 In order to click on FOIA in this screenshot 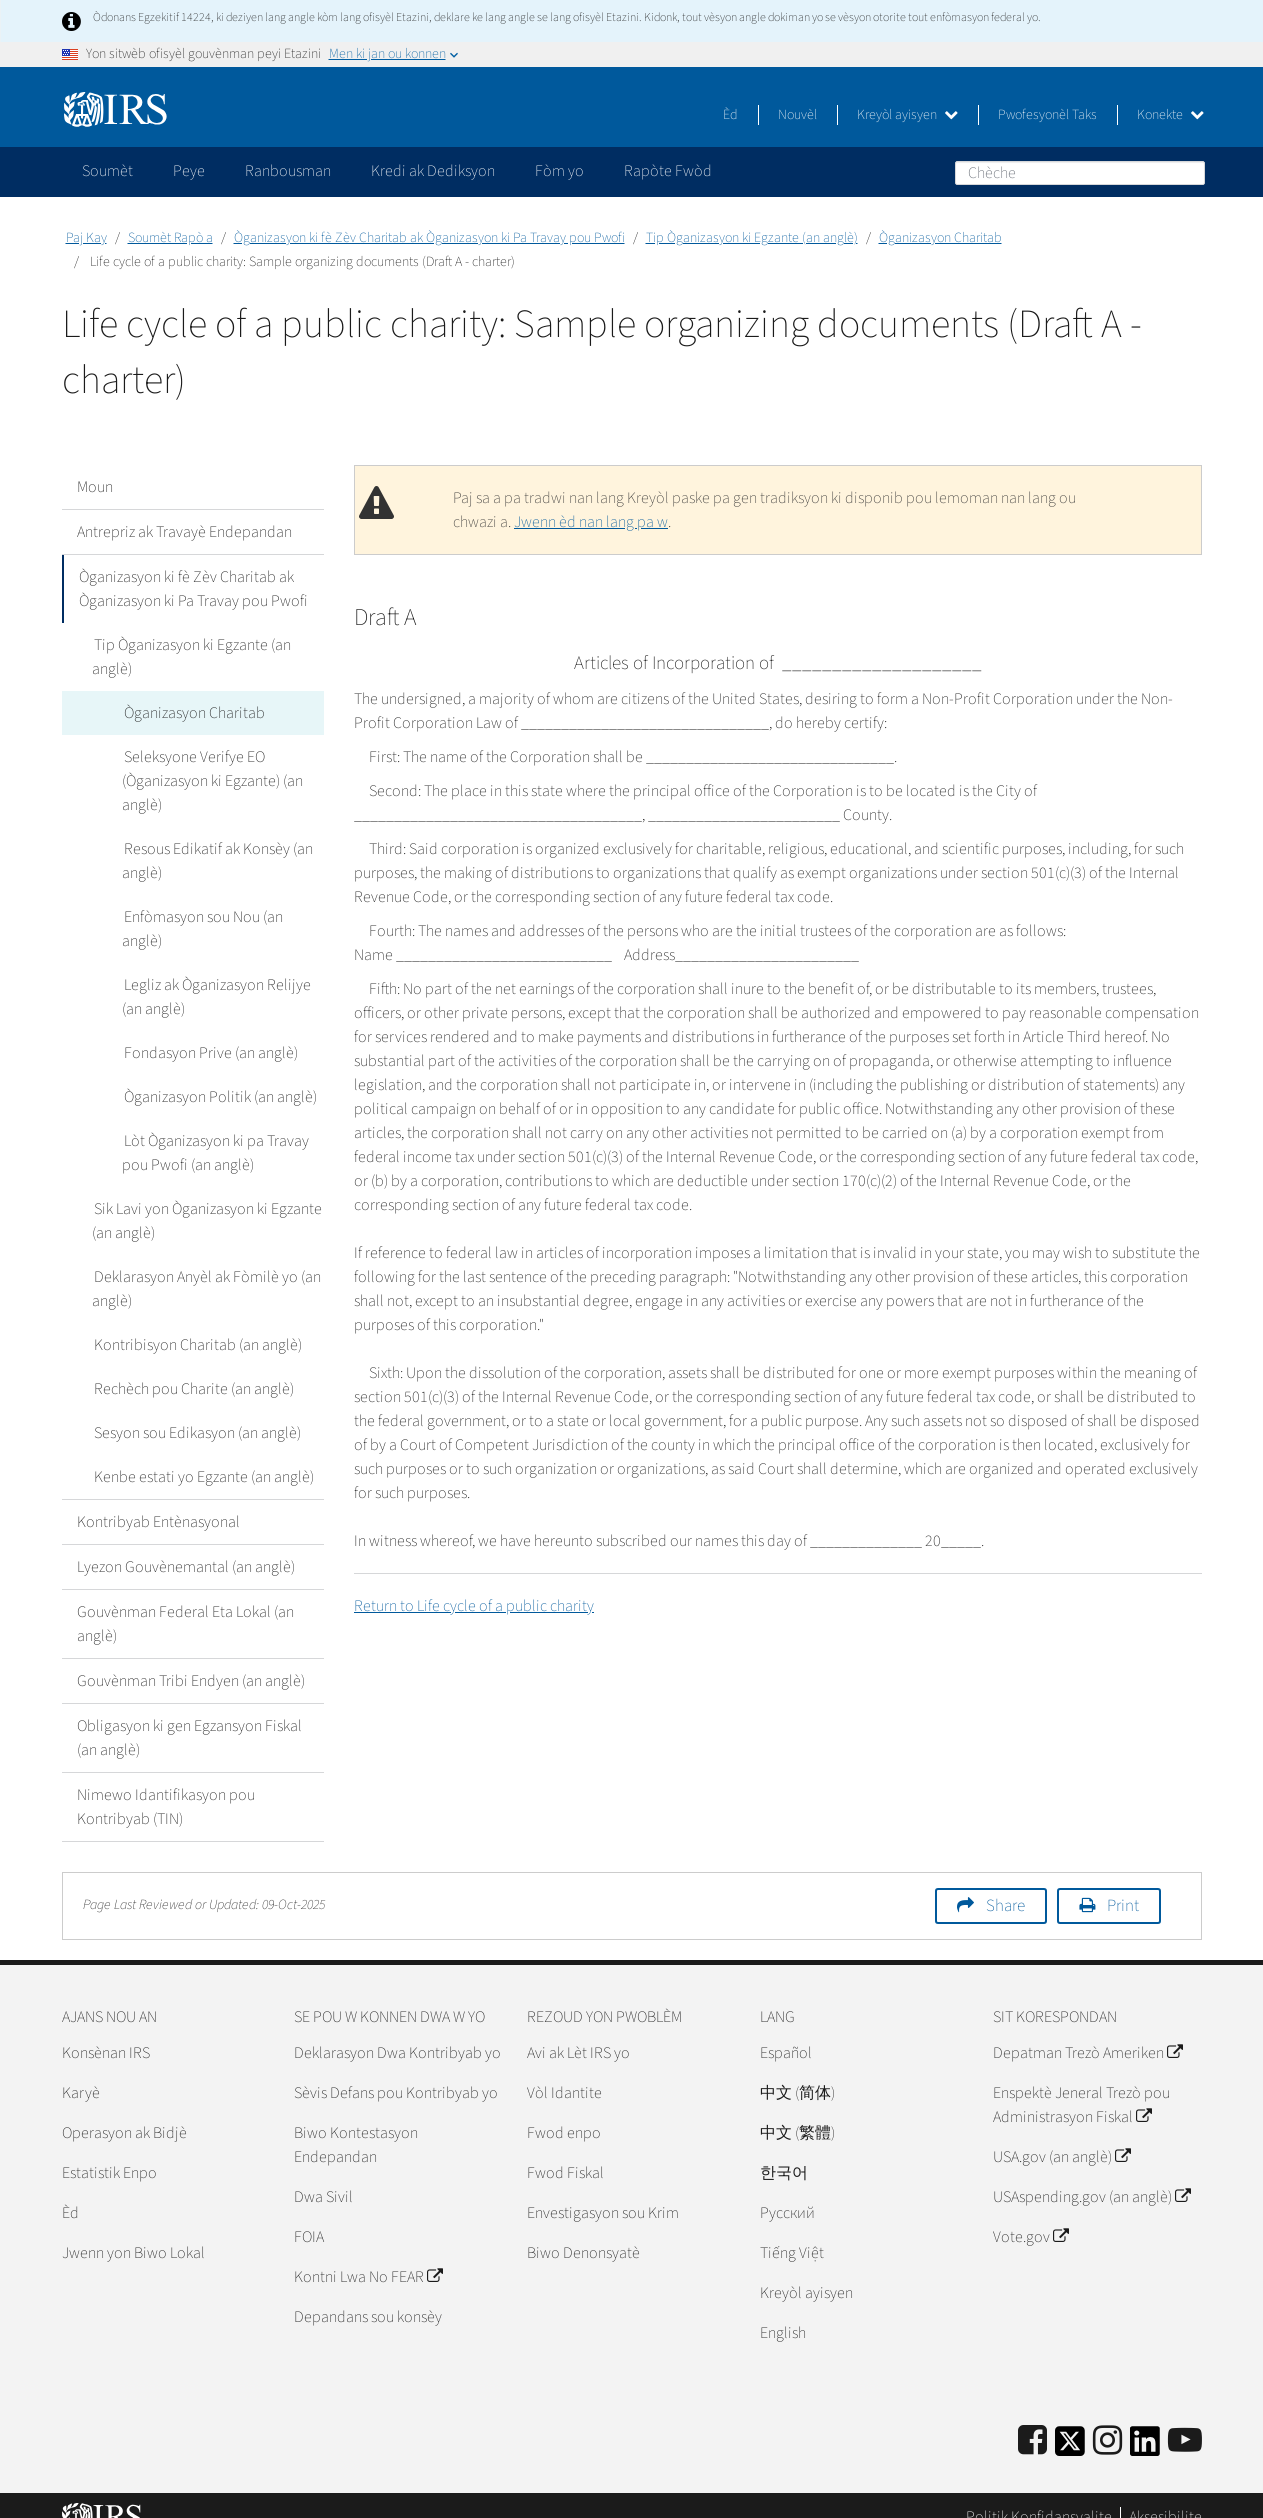, I will do `click(309, 2213)`.